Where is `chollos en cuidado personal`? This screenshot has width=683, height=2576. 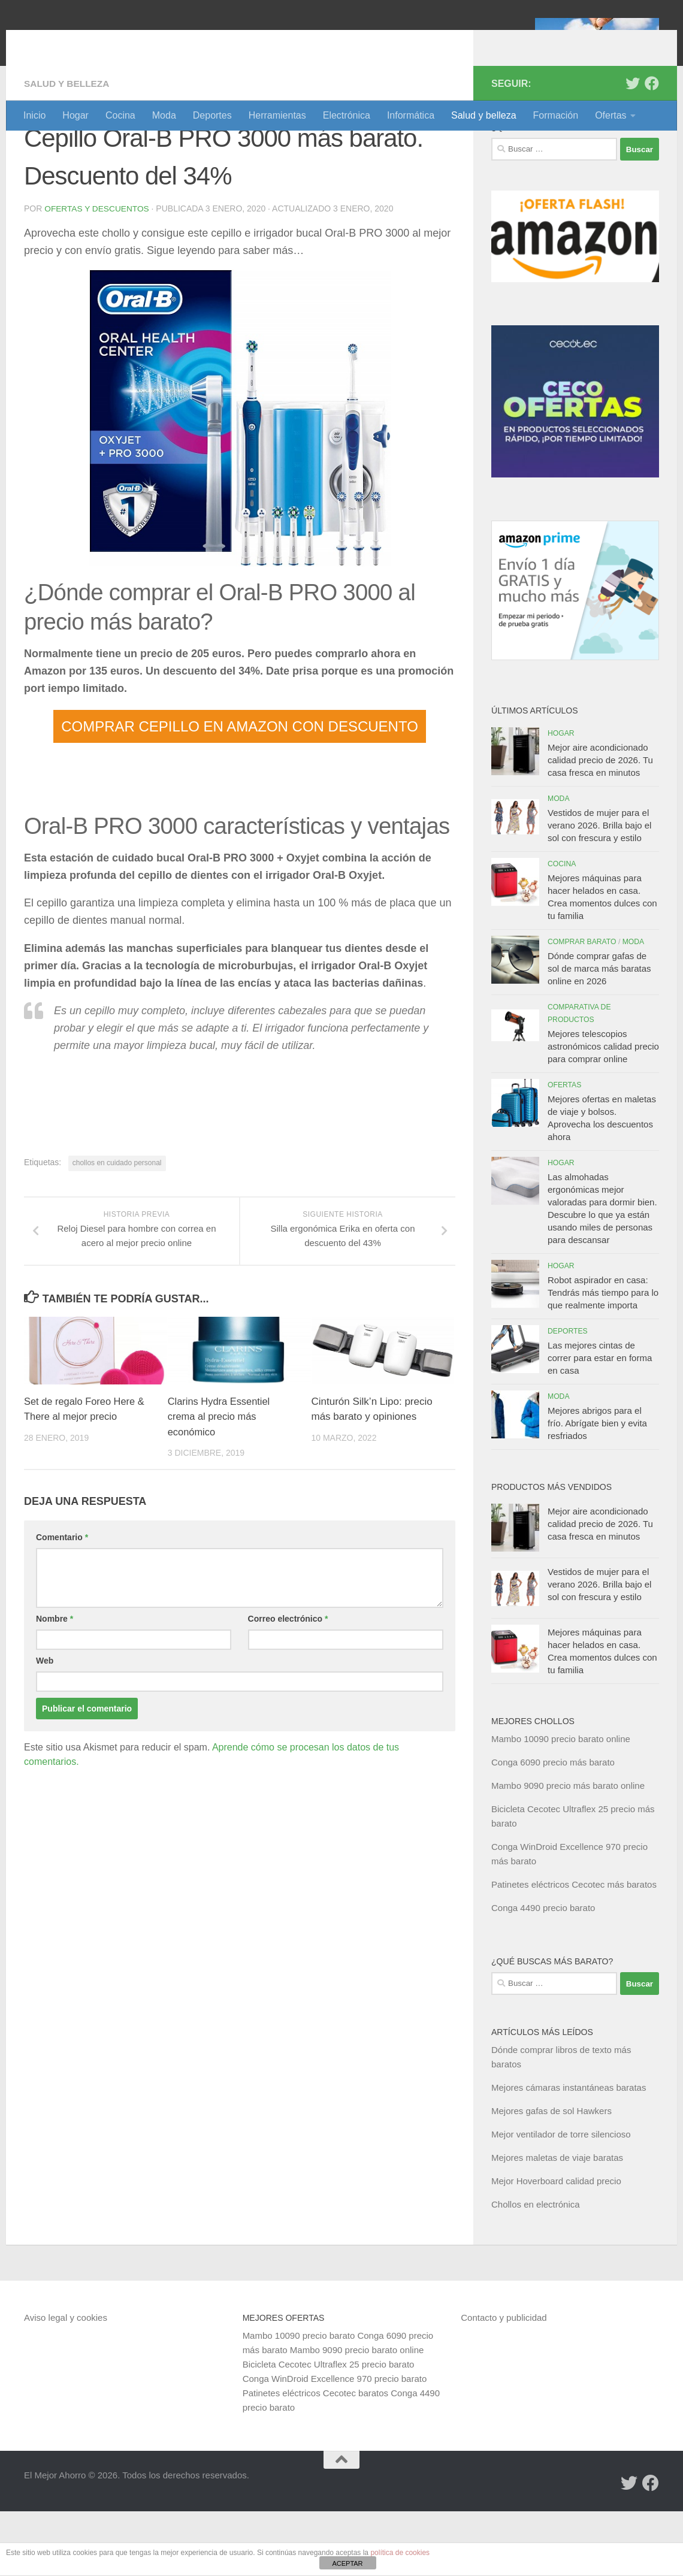 chollos en cuidado personal is located at coordinates (117, 1227).